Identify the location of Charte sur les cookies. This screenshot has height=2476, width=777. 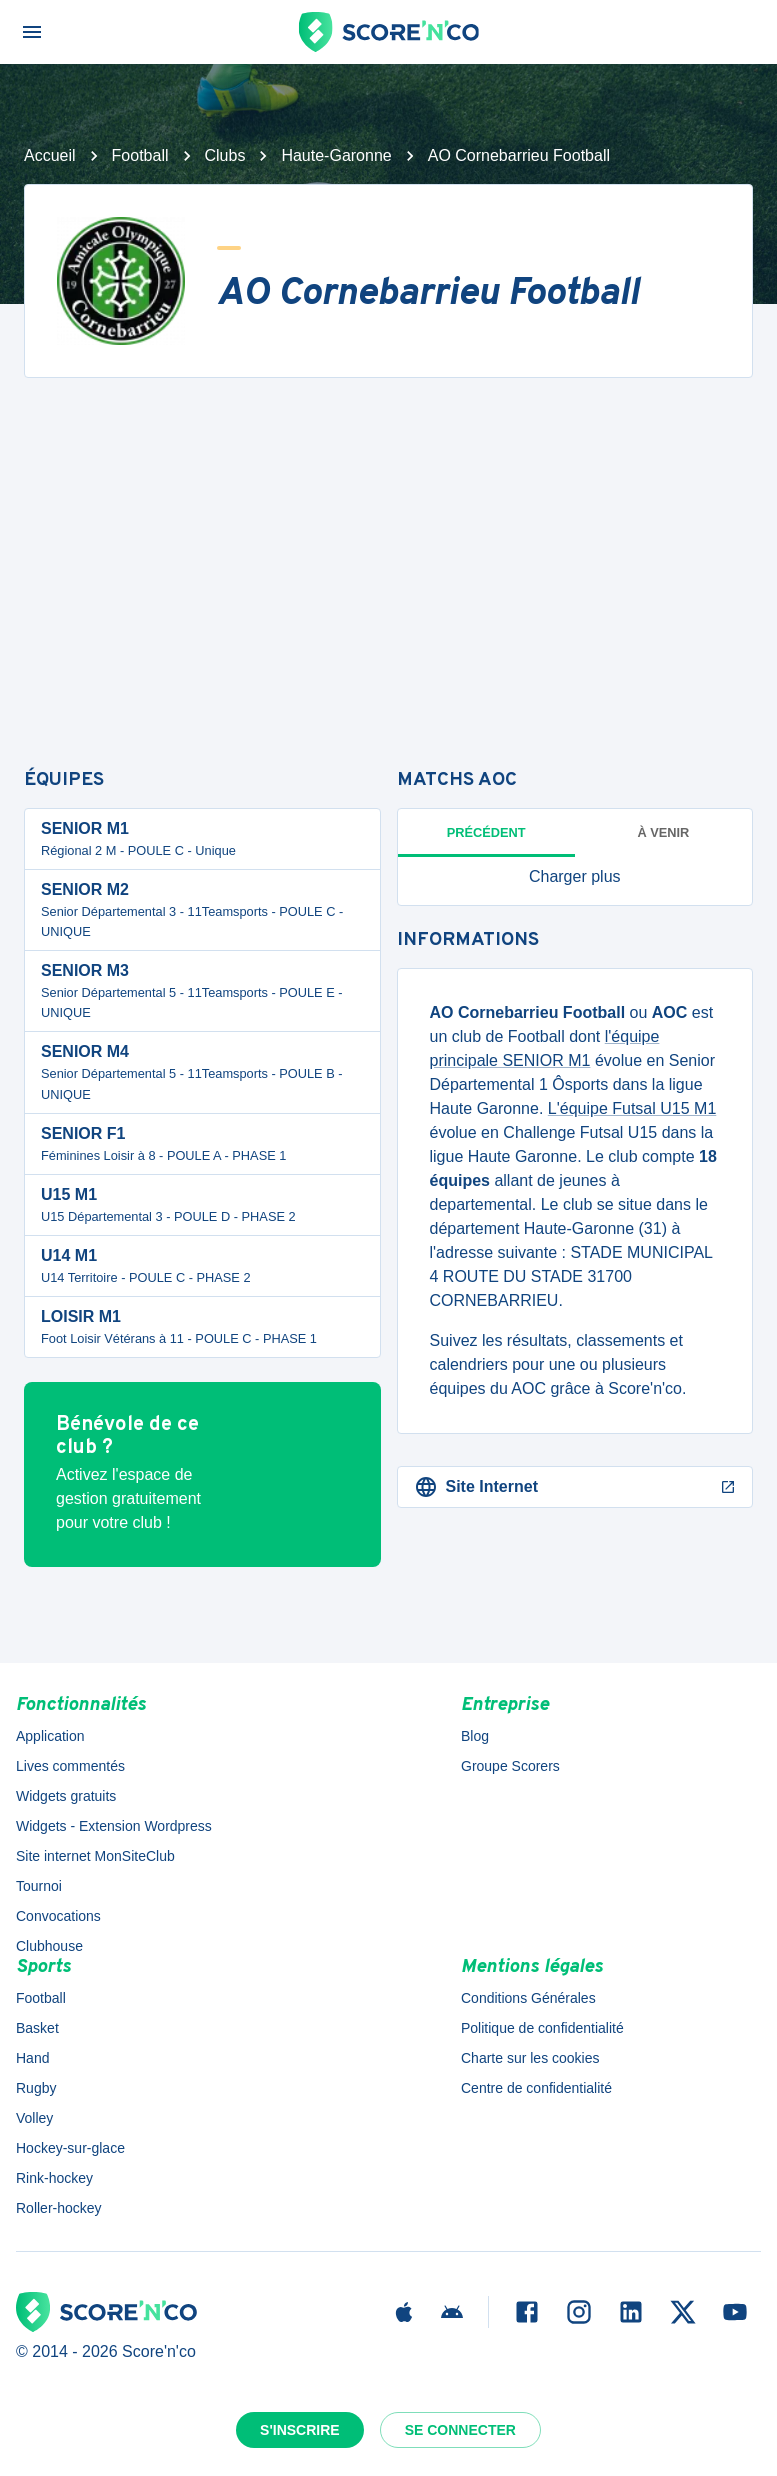
(530, 2058).